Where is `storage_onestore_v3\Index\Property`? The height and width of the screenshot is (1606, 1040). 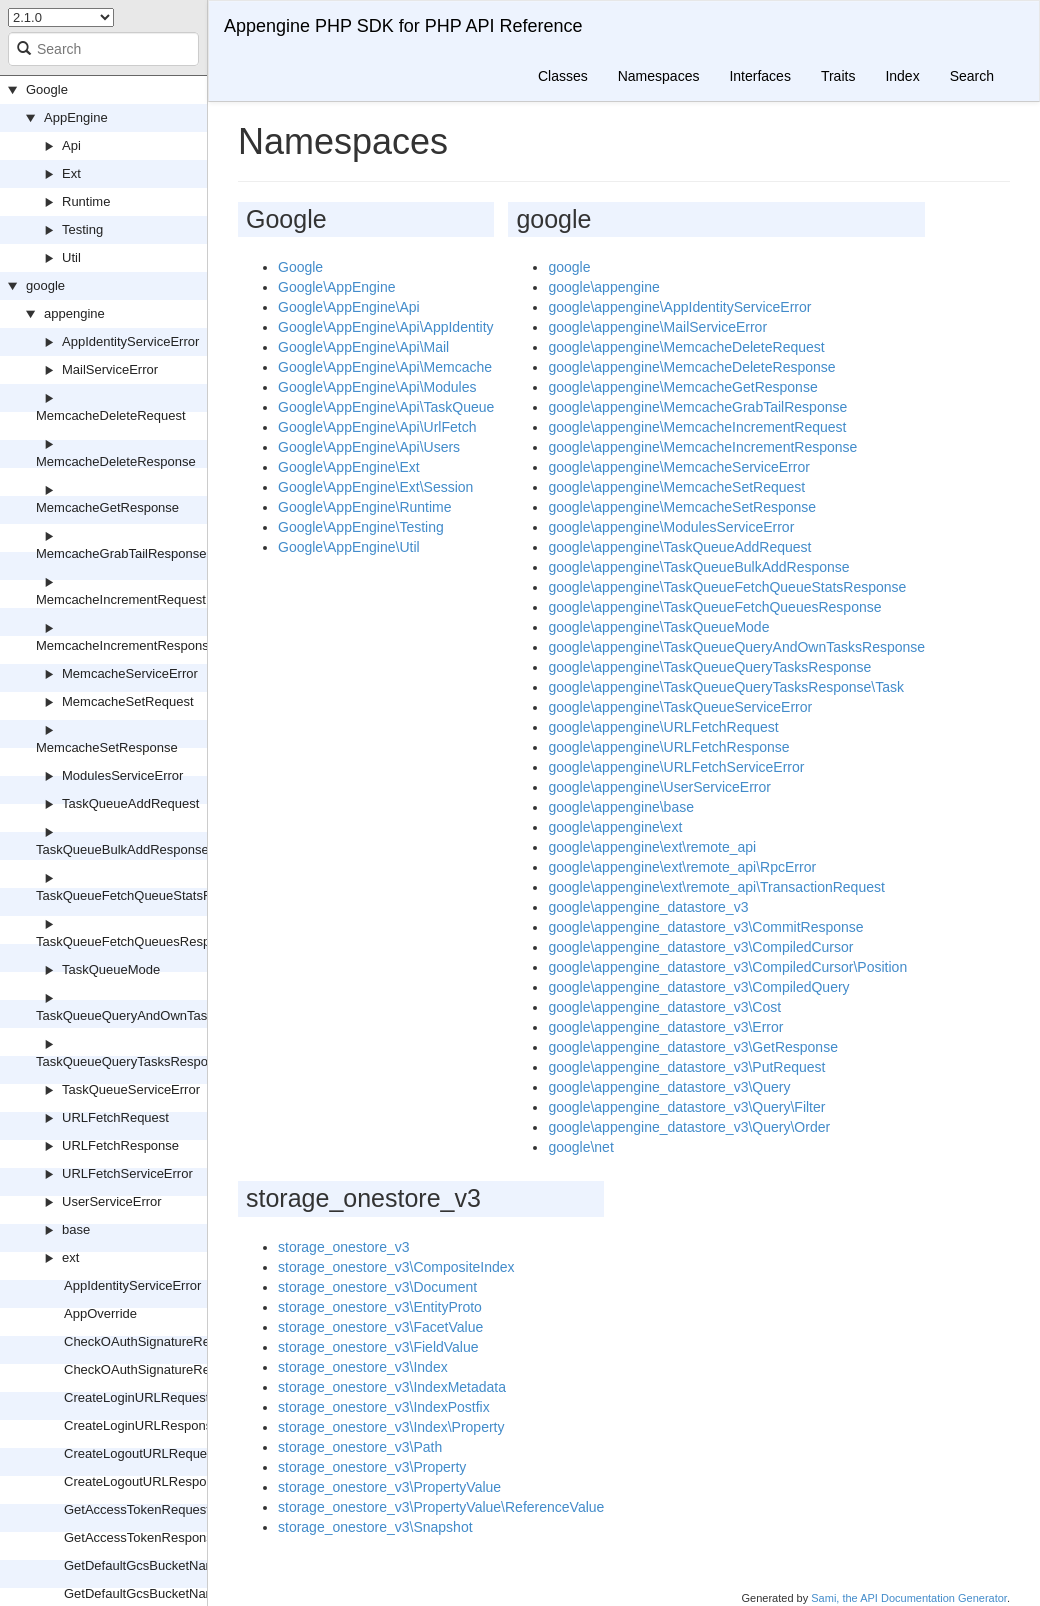
storage_onestore_v3\Index\Property is located at coordinates (391, 1427).